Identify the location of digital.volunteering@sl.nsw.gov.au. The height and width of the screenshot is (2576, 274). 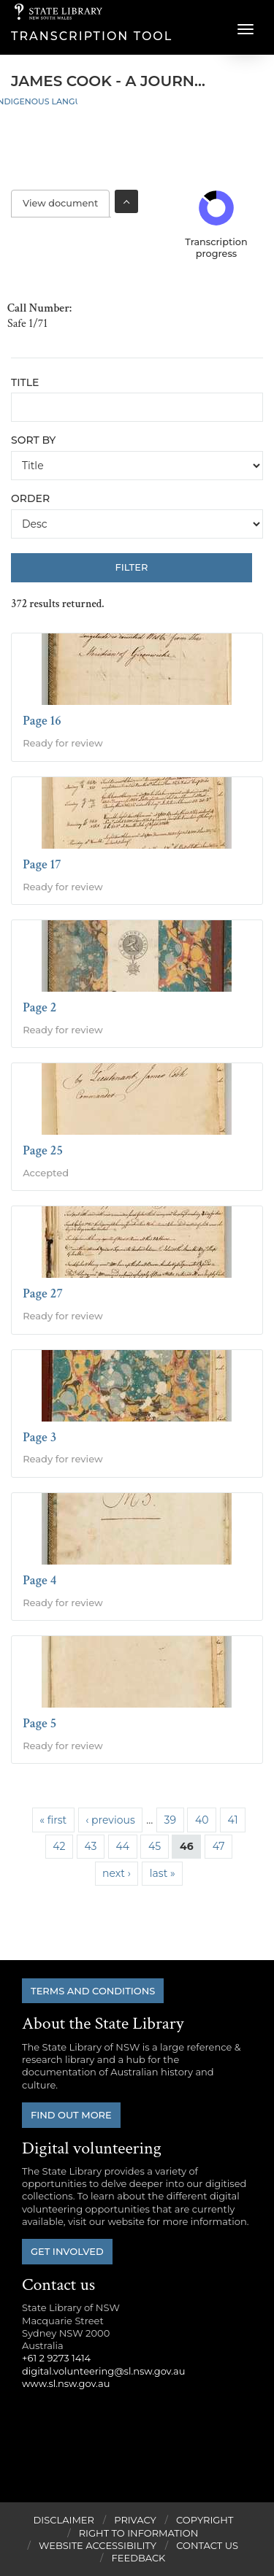
(104, 2371).